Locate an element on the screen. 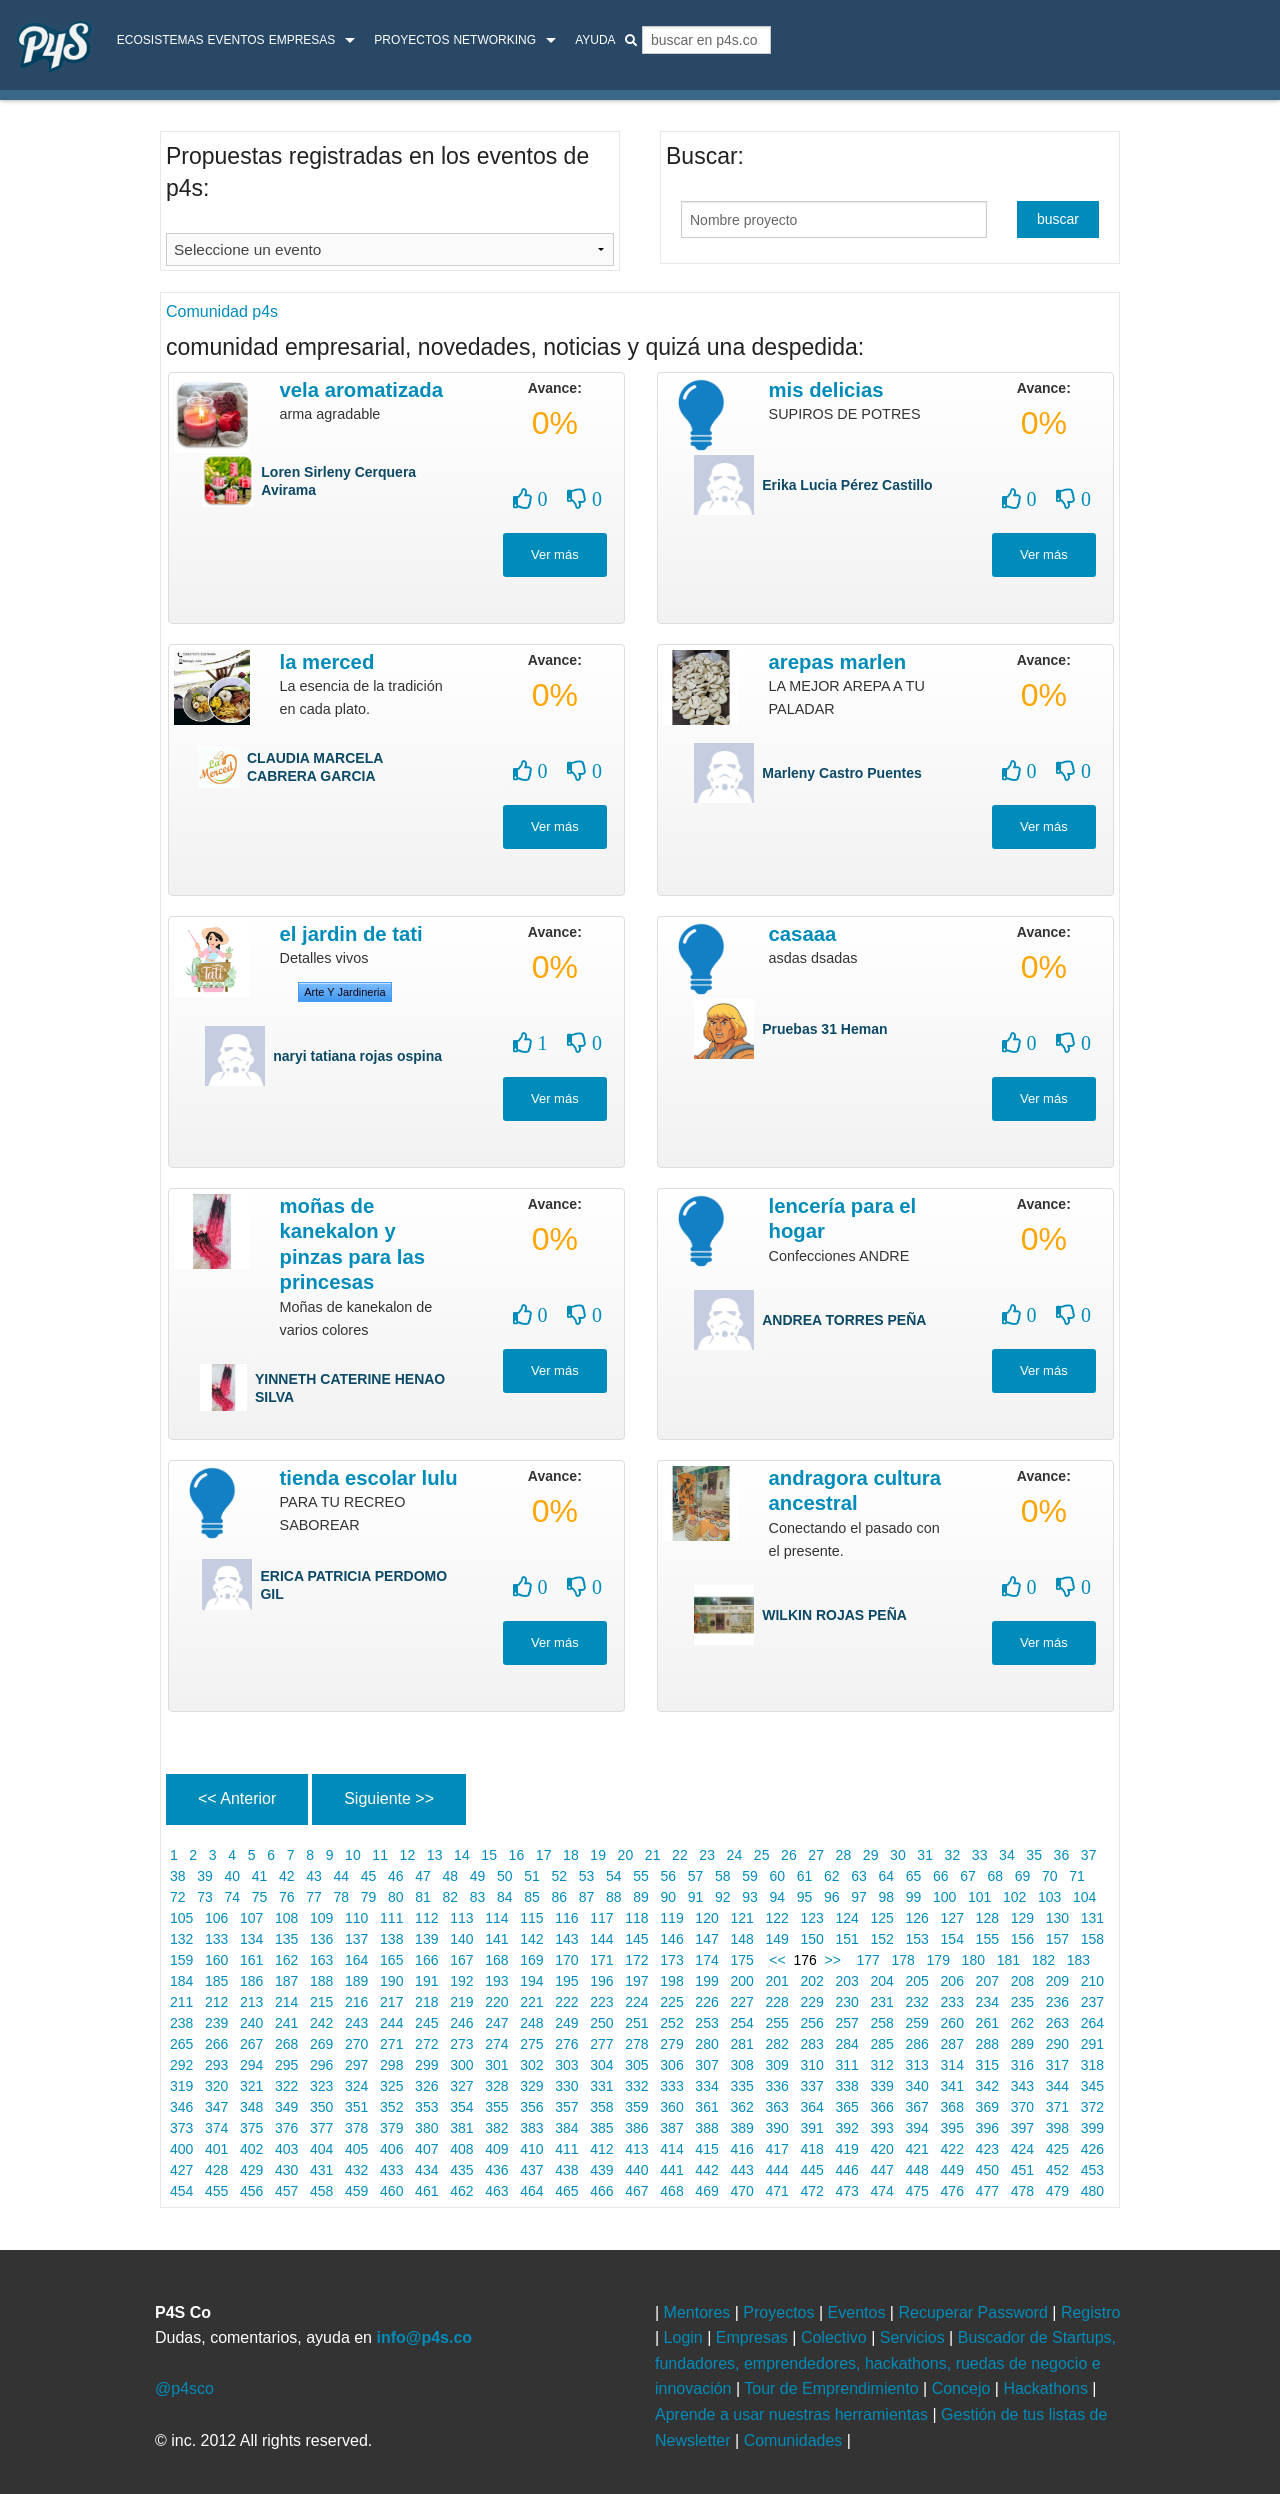  71 is located at coordinates (1076, 1876).